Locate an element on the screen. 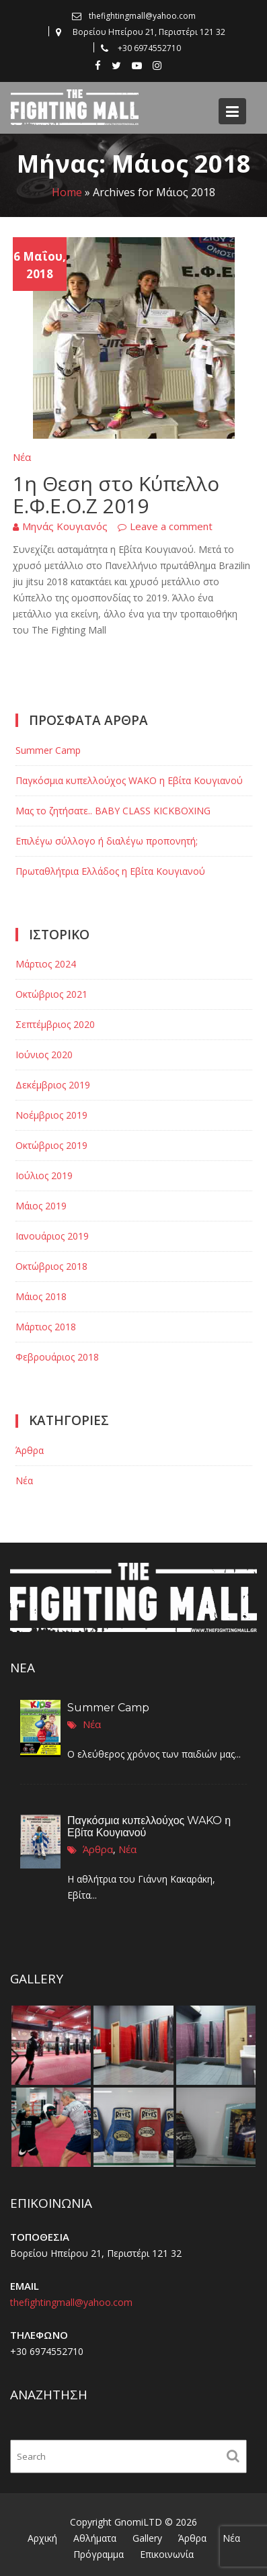  Νέα is located at coordinates (22, 457).